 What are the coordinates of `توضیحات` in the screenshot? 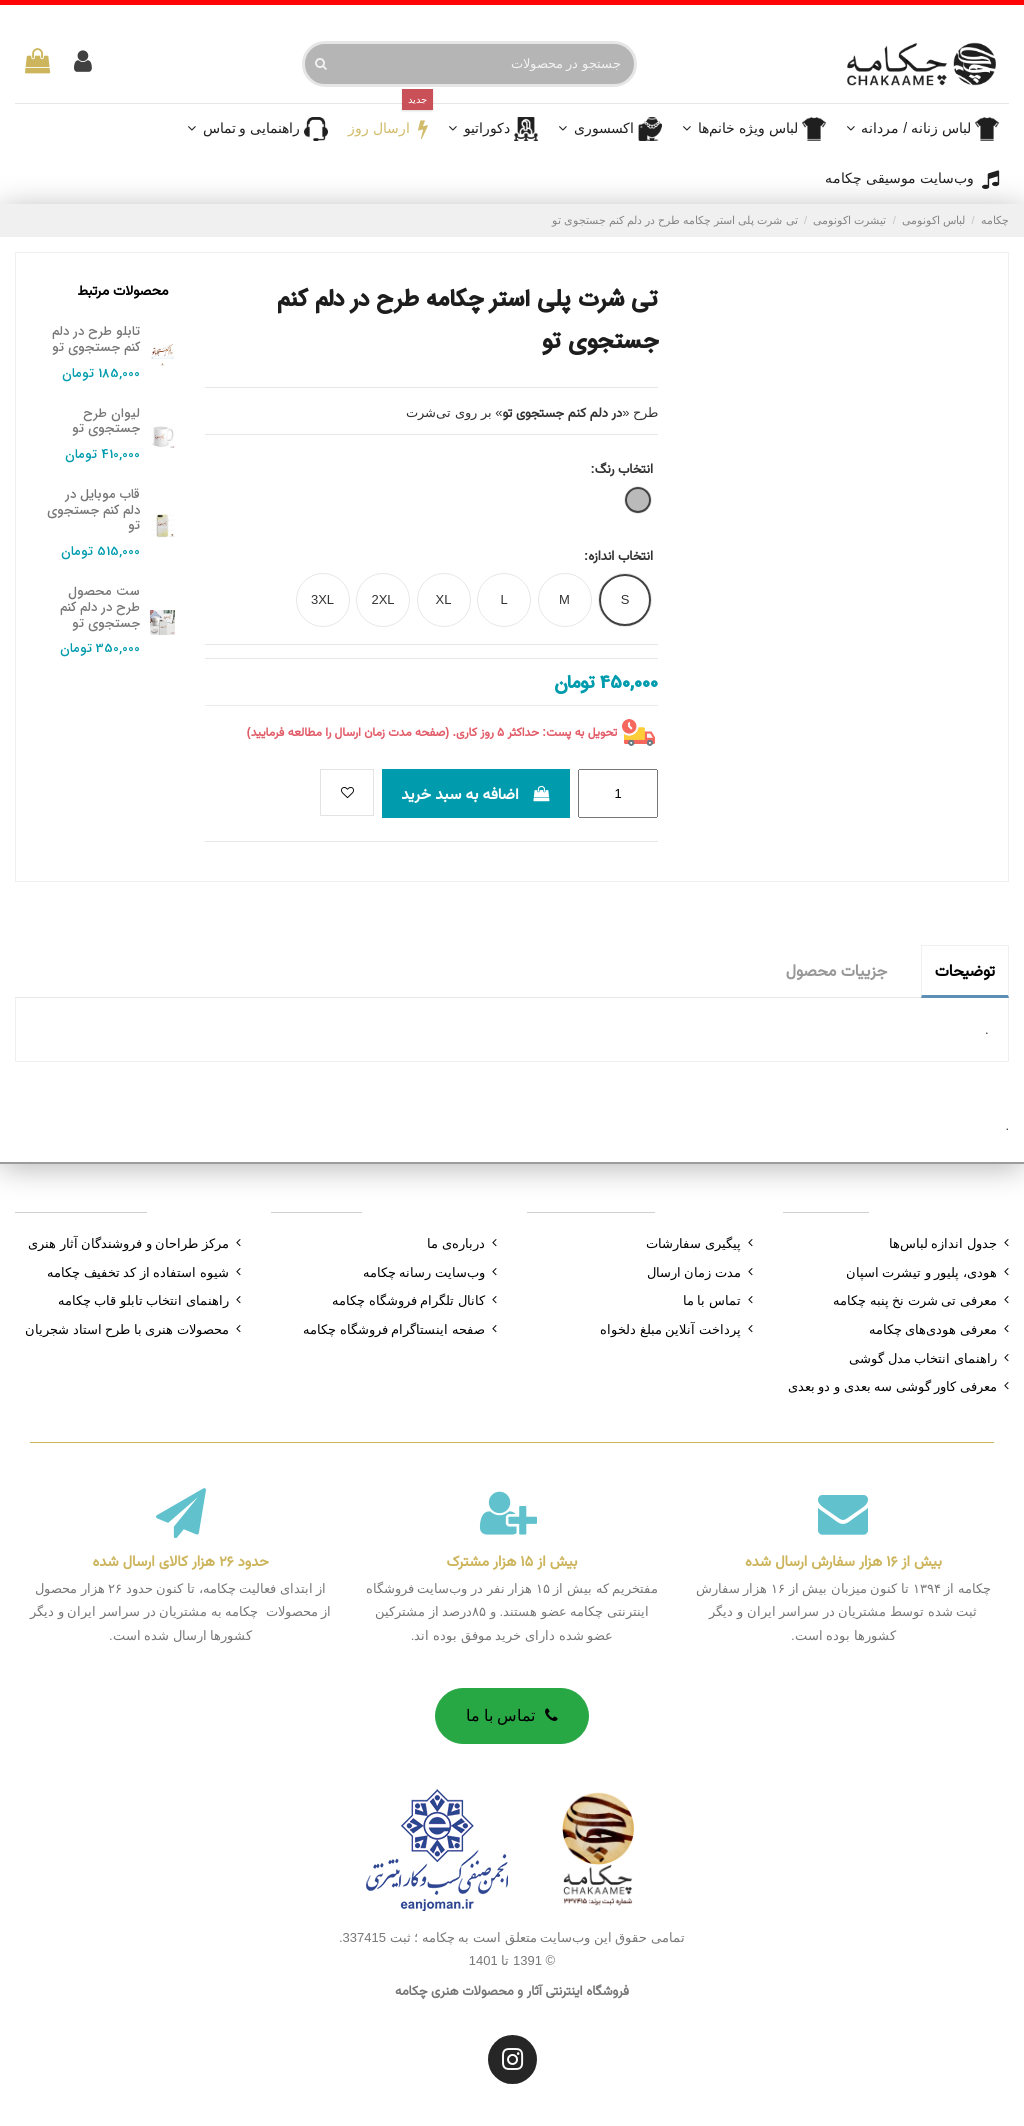 It's located at (965, 970).